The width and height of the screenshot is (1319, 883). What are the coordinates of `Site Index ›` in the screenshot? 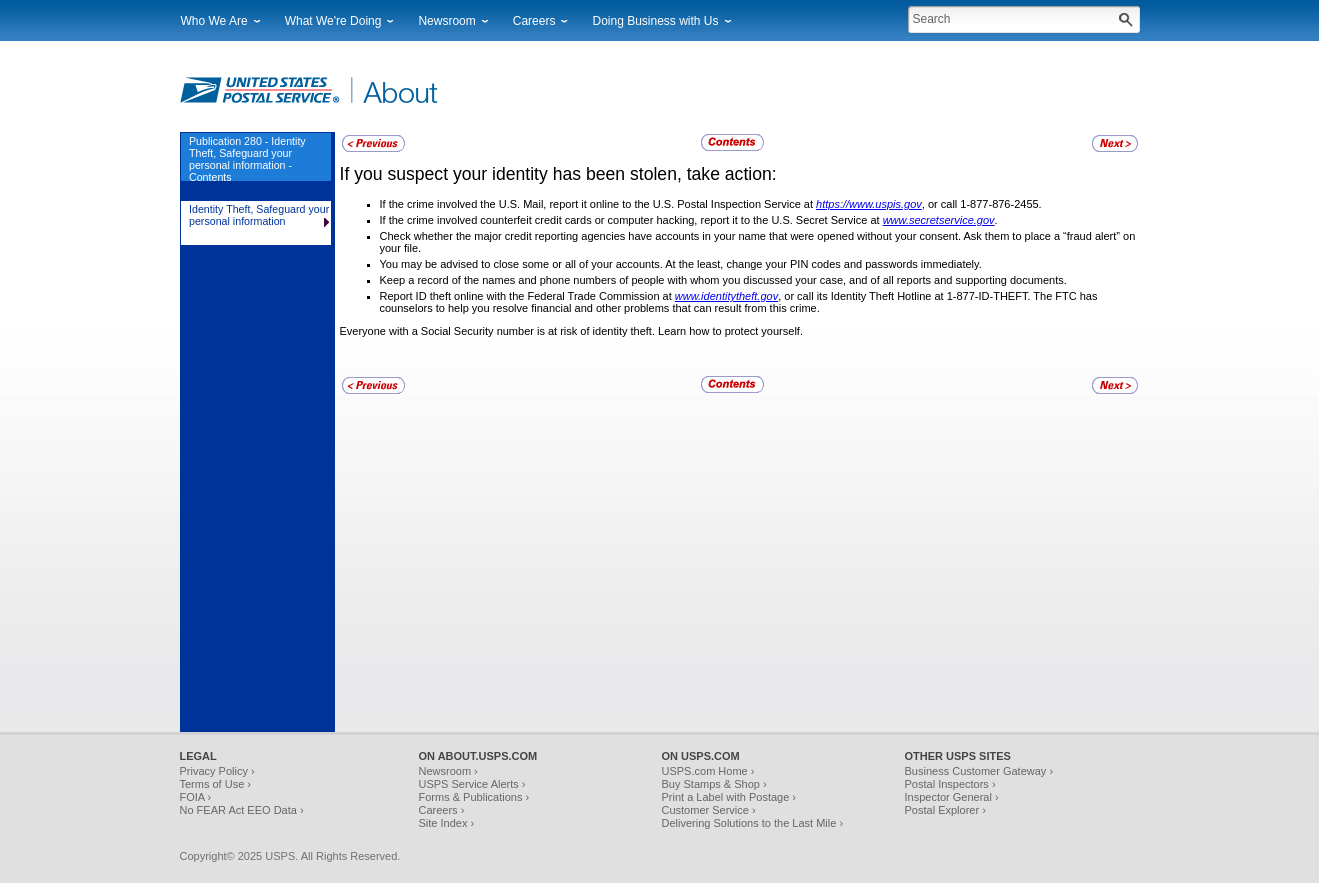 It's located at (447, 823).